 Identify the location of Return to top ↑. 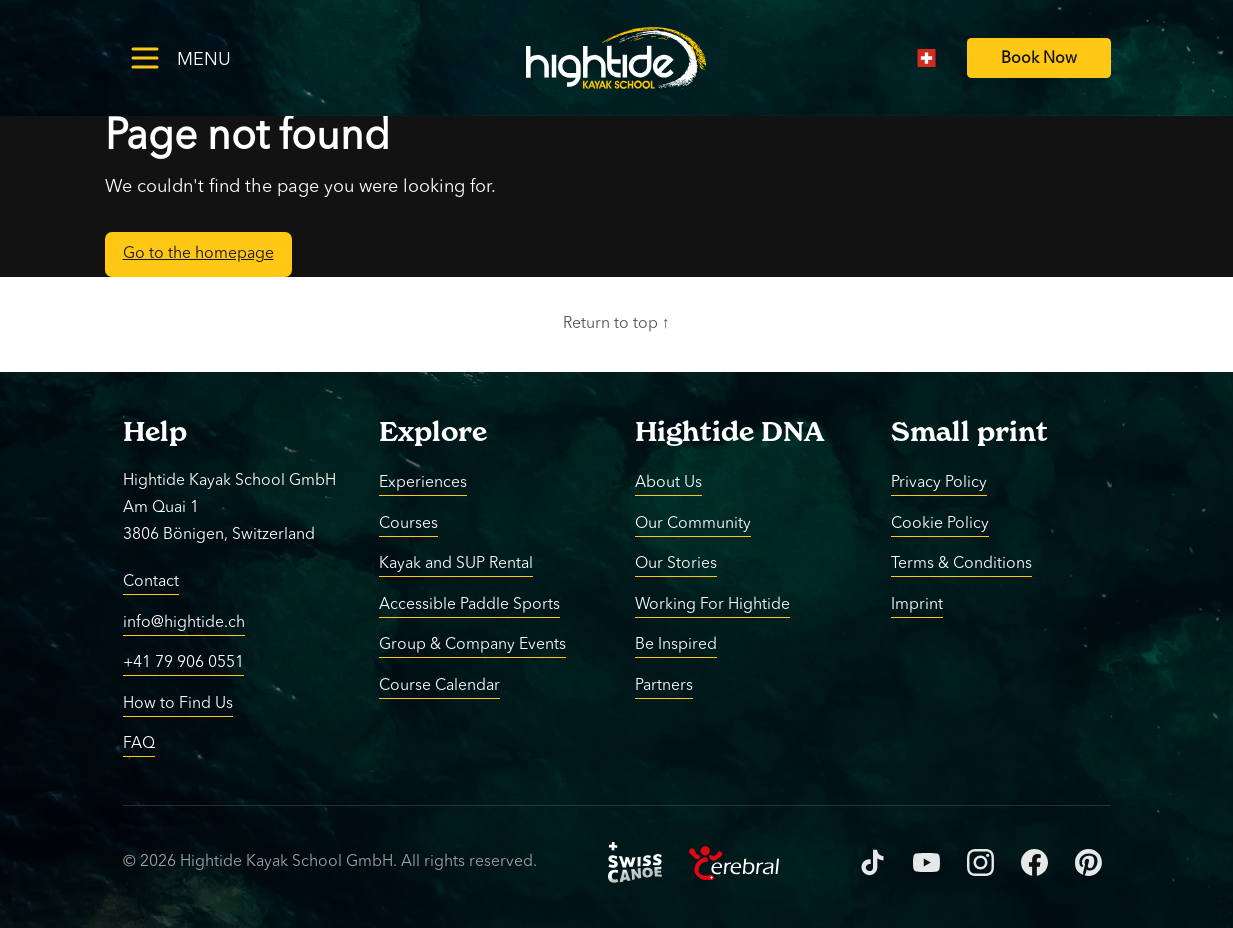
(616, 324).